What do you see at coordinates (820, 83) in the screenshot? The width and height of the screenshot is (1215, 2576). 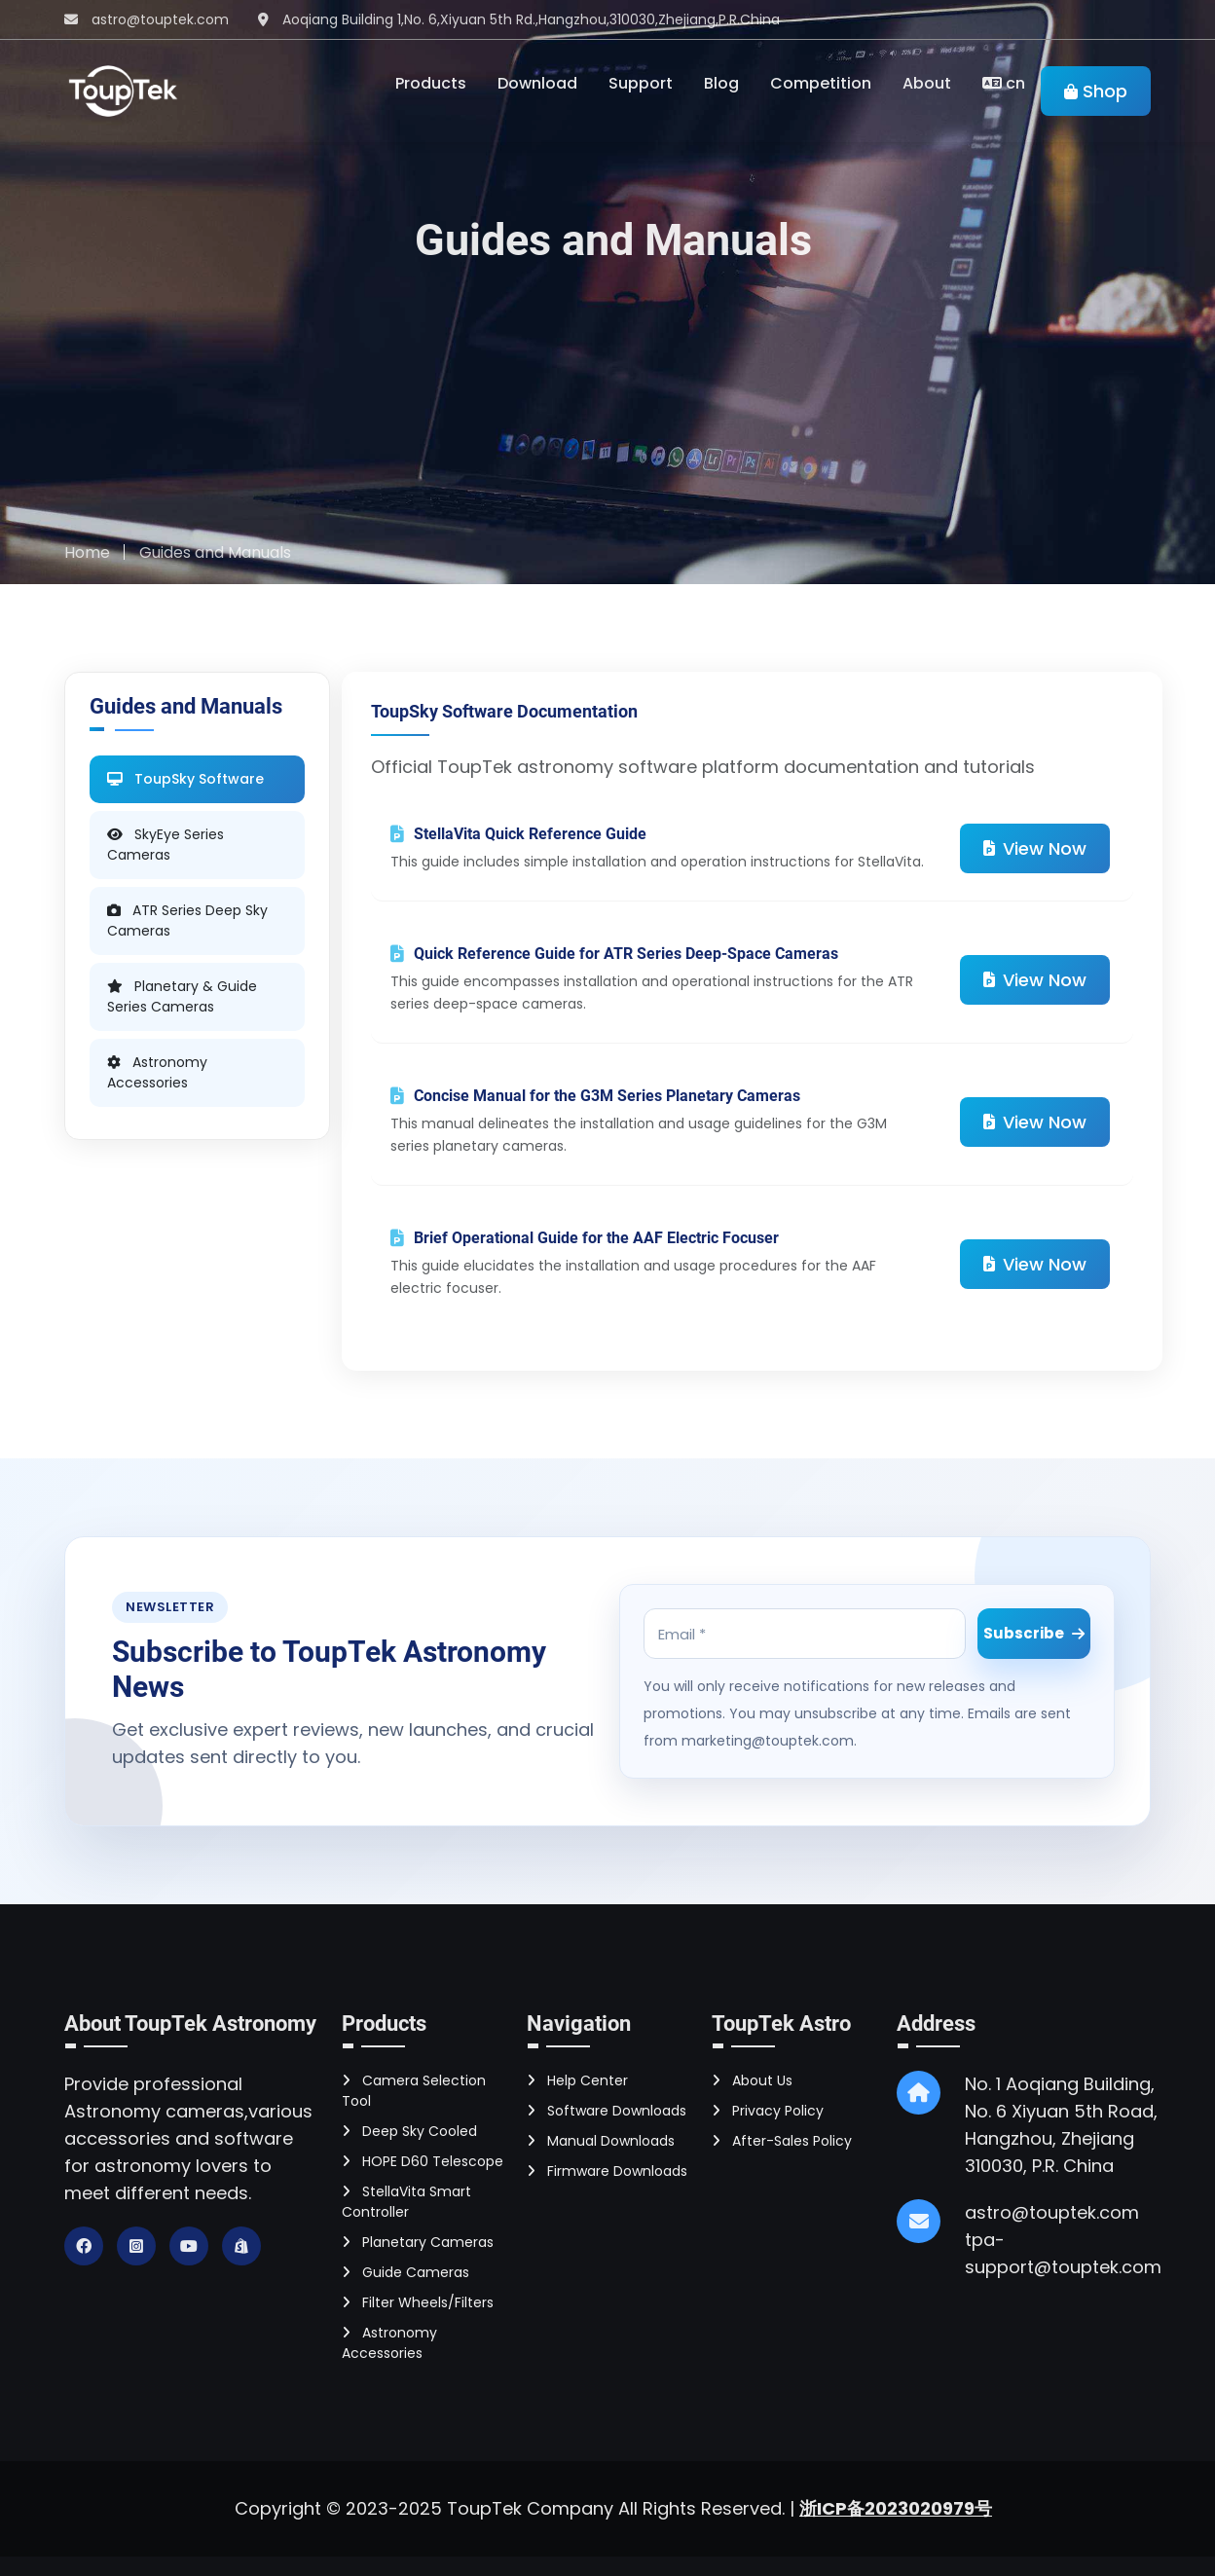 I see `Competition [Toggle navigation]` at bounding box center [820, 83].